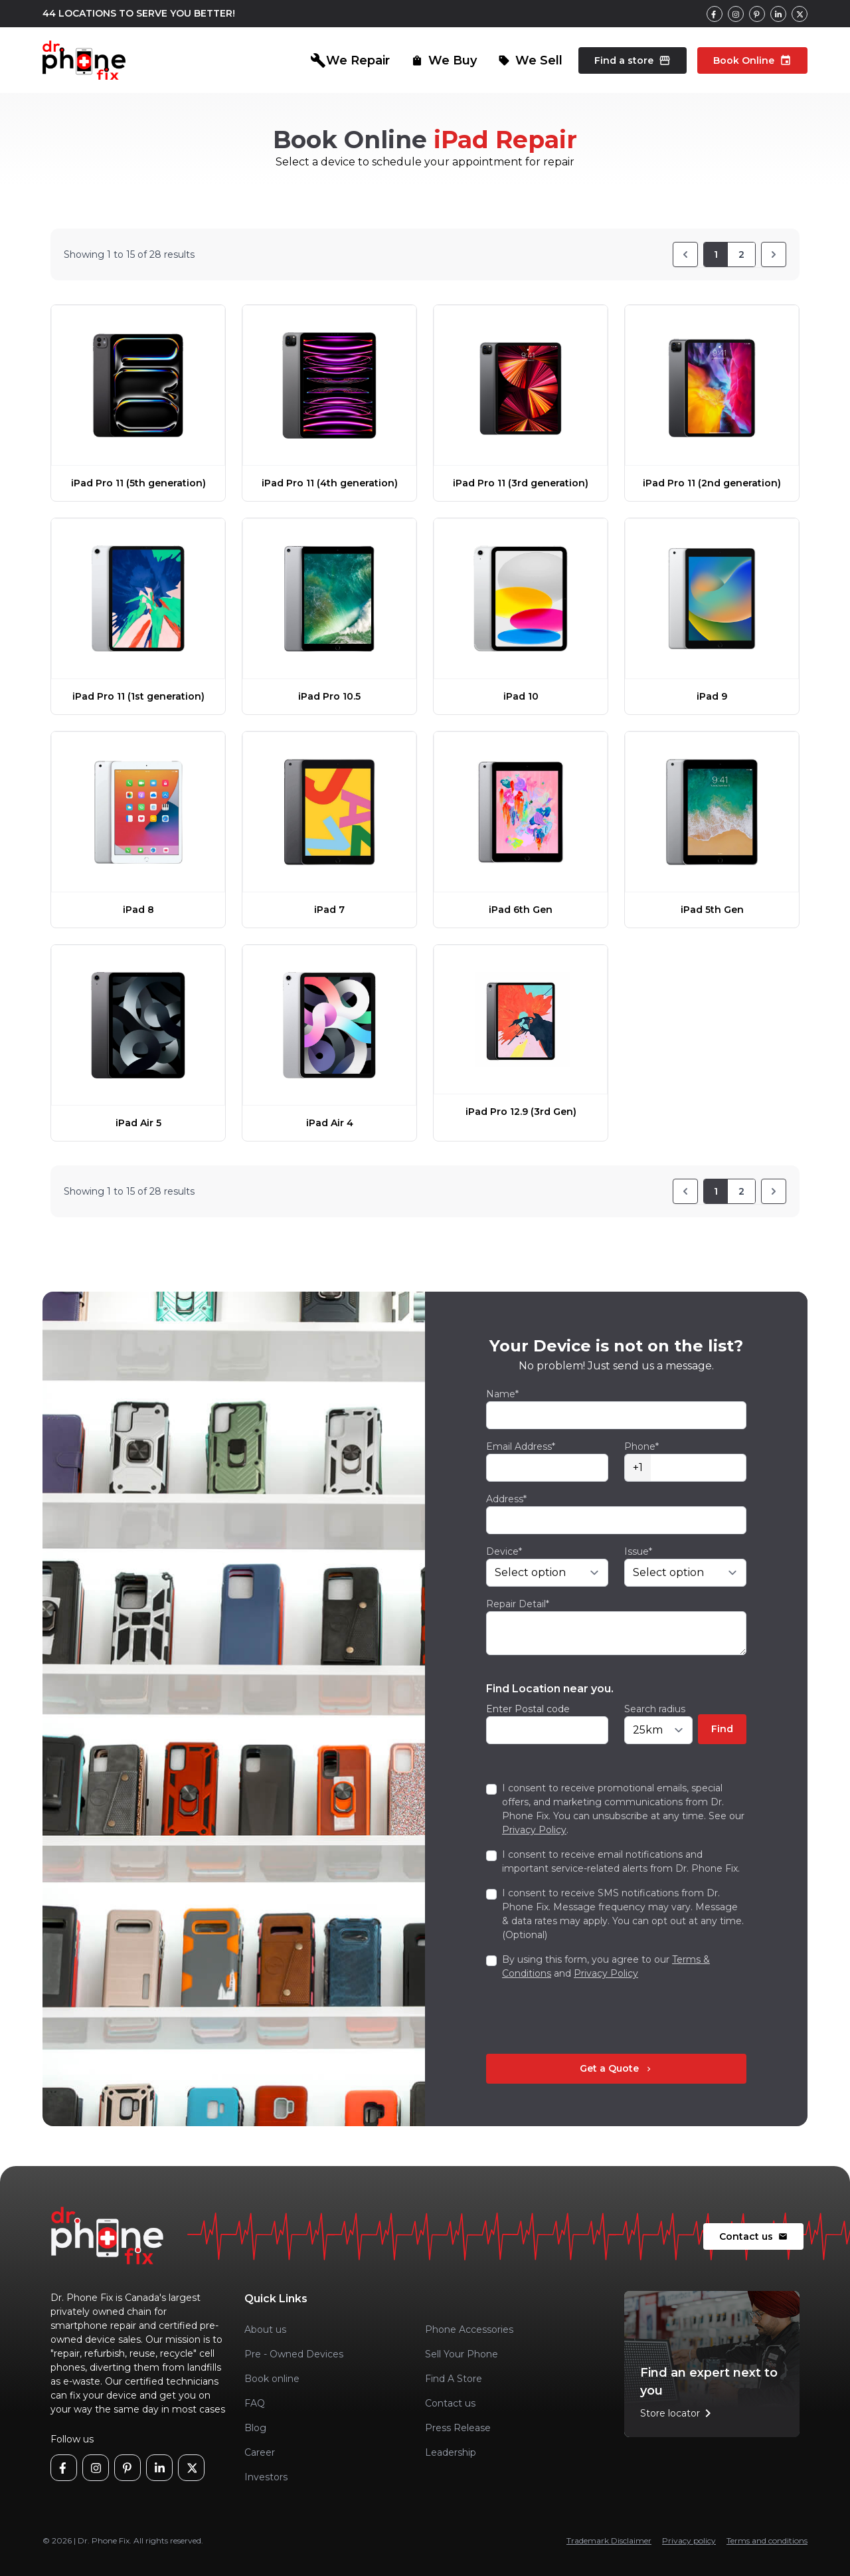 Image resolution: width=850 pixels, height=2576 pixels. I want to click on FAQ, so click(254, 2403).